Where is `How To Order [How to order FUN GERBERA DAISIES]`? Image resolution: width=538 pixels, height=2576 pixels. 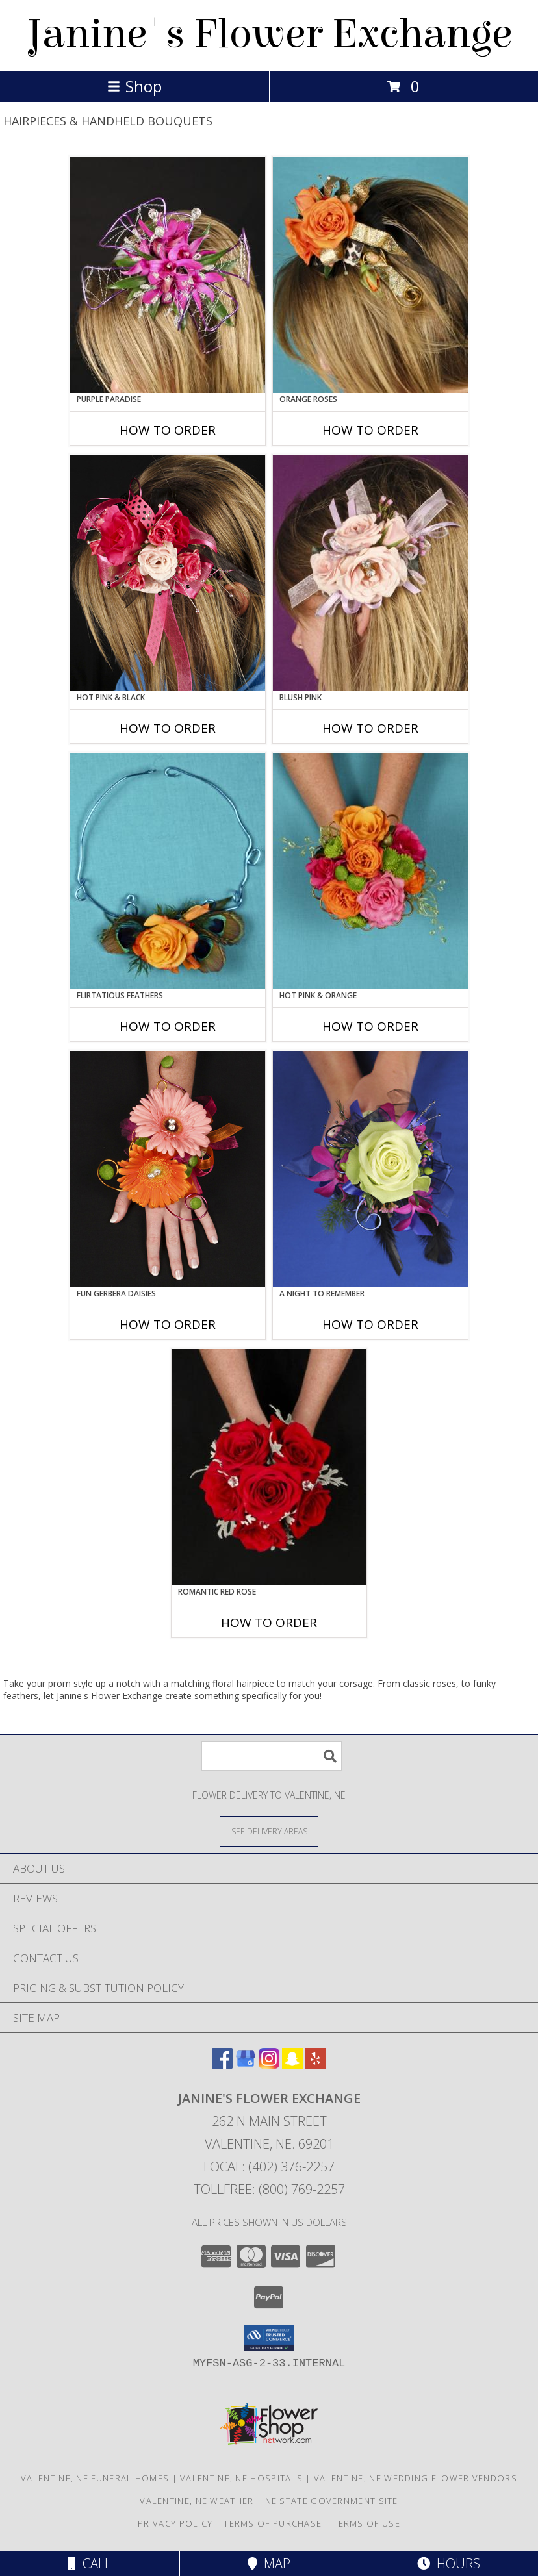
How To Order [How to order FUN GERBERA DAISIES] is located at coordinates (168, 1324).